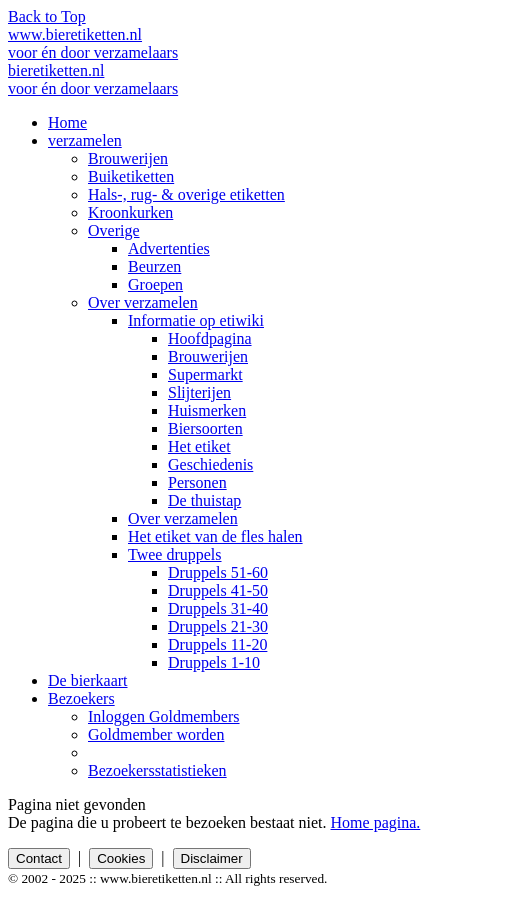 This screenshot has height=903, width=513. I want to click on Overige, so click(114, 230).